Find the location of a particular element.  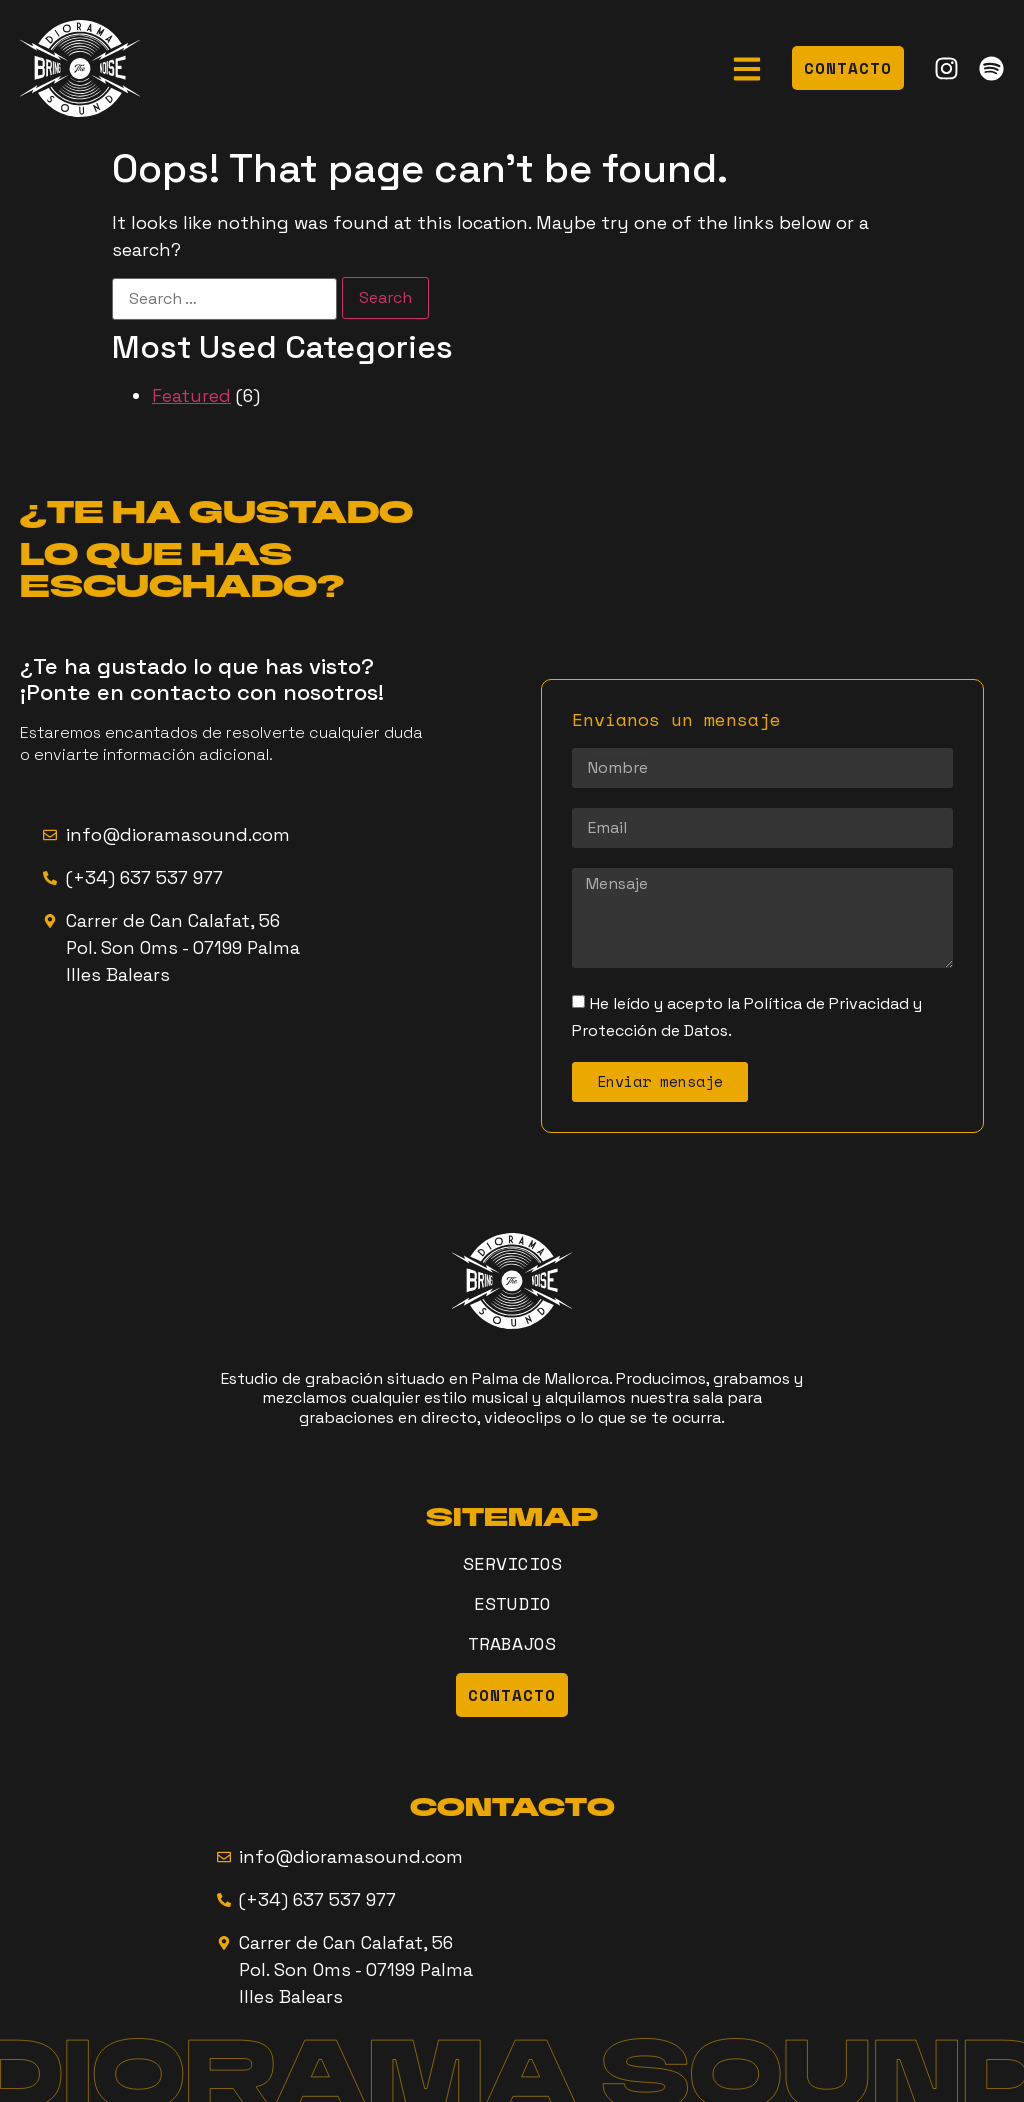

Featured is located at coordinates (191, 395).